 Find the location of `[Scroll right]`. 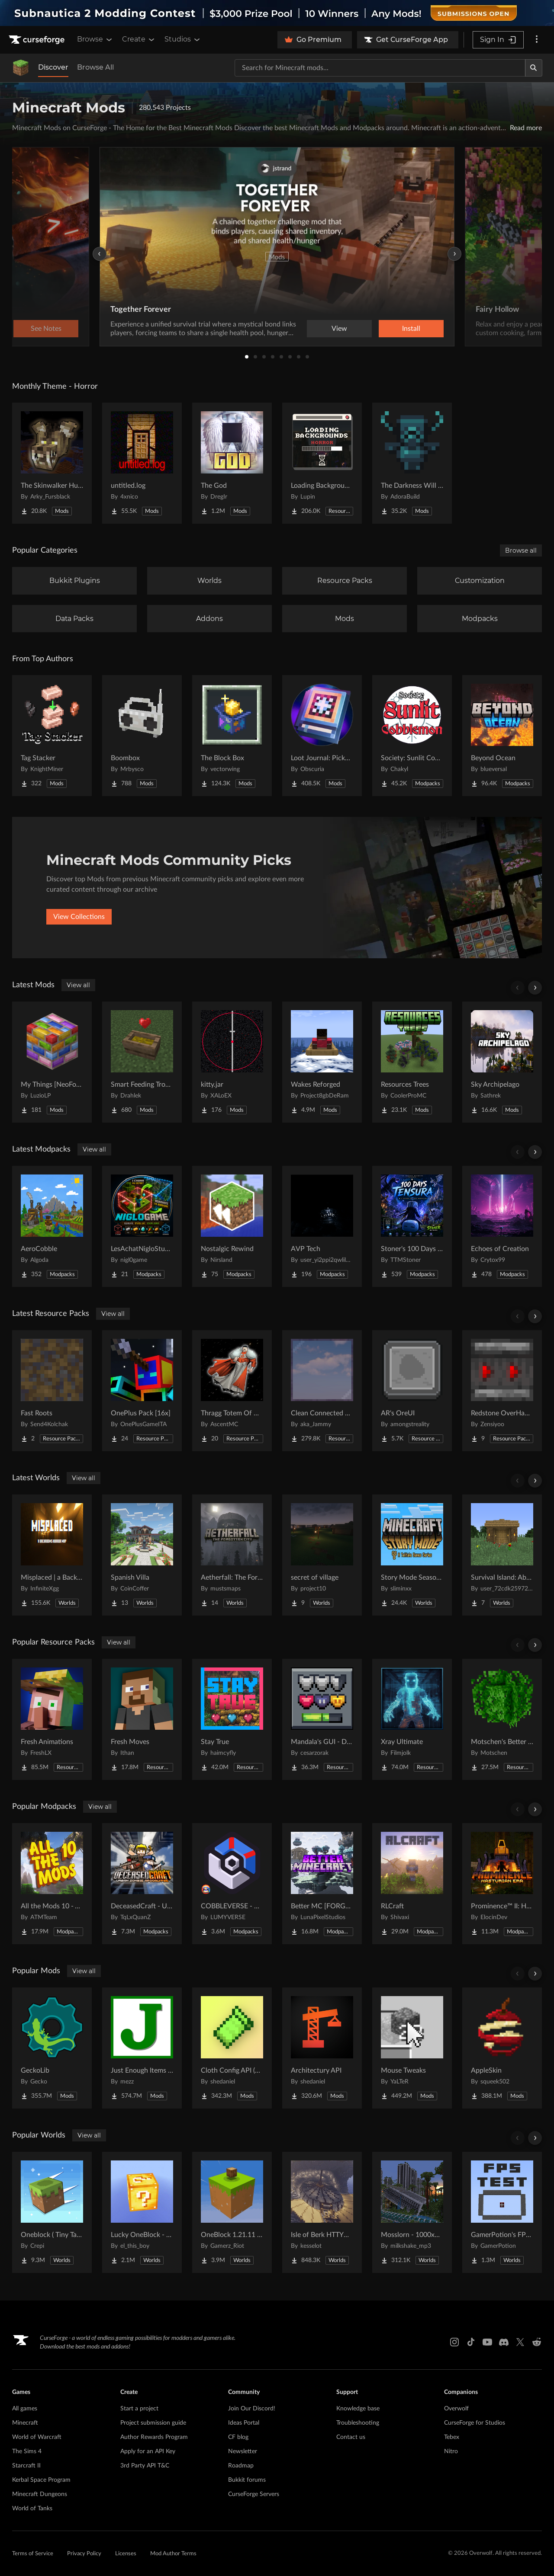

[Scroll right] is located at coordinates (535, 988).